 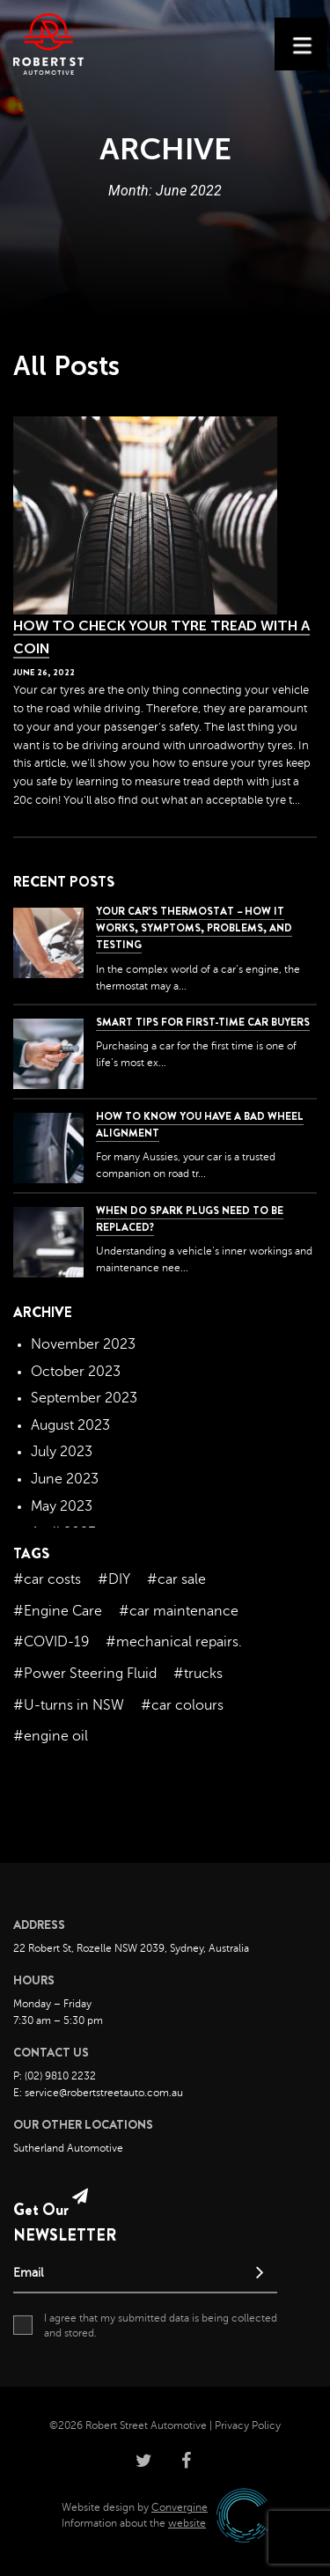 I want to click on I agree that my submitted data is being collected and stored., so click(x=145, y=2325).